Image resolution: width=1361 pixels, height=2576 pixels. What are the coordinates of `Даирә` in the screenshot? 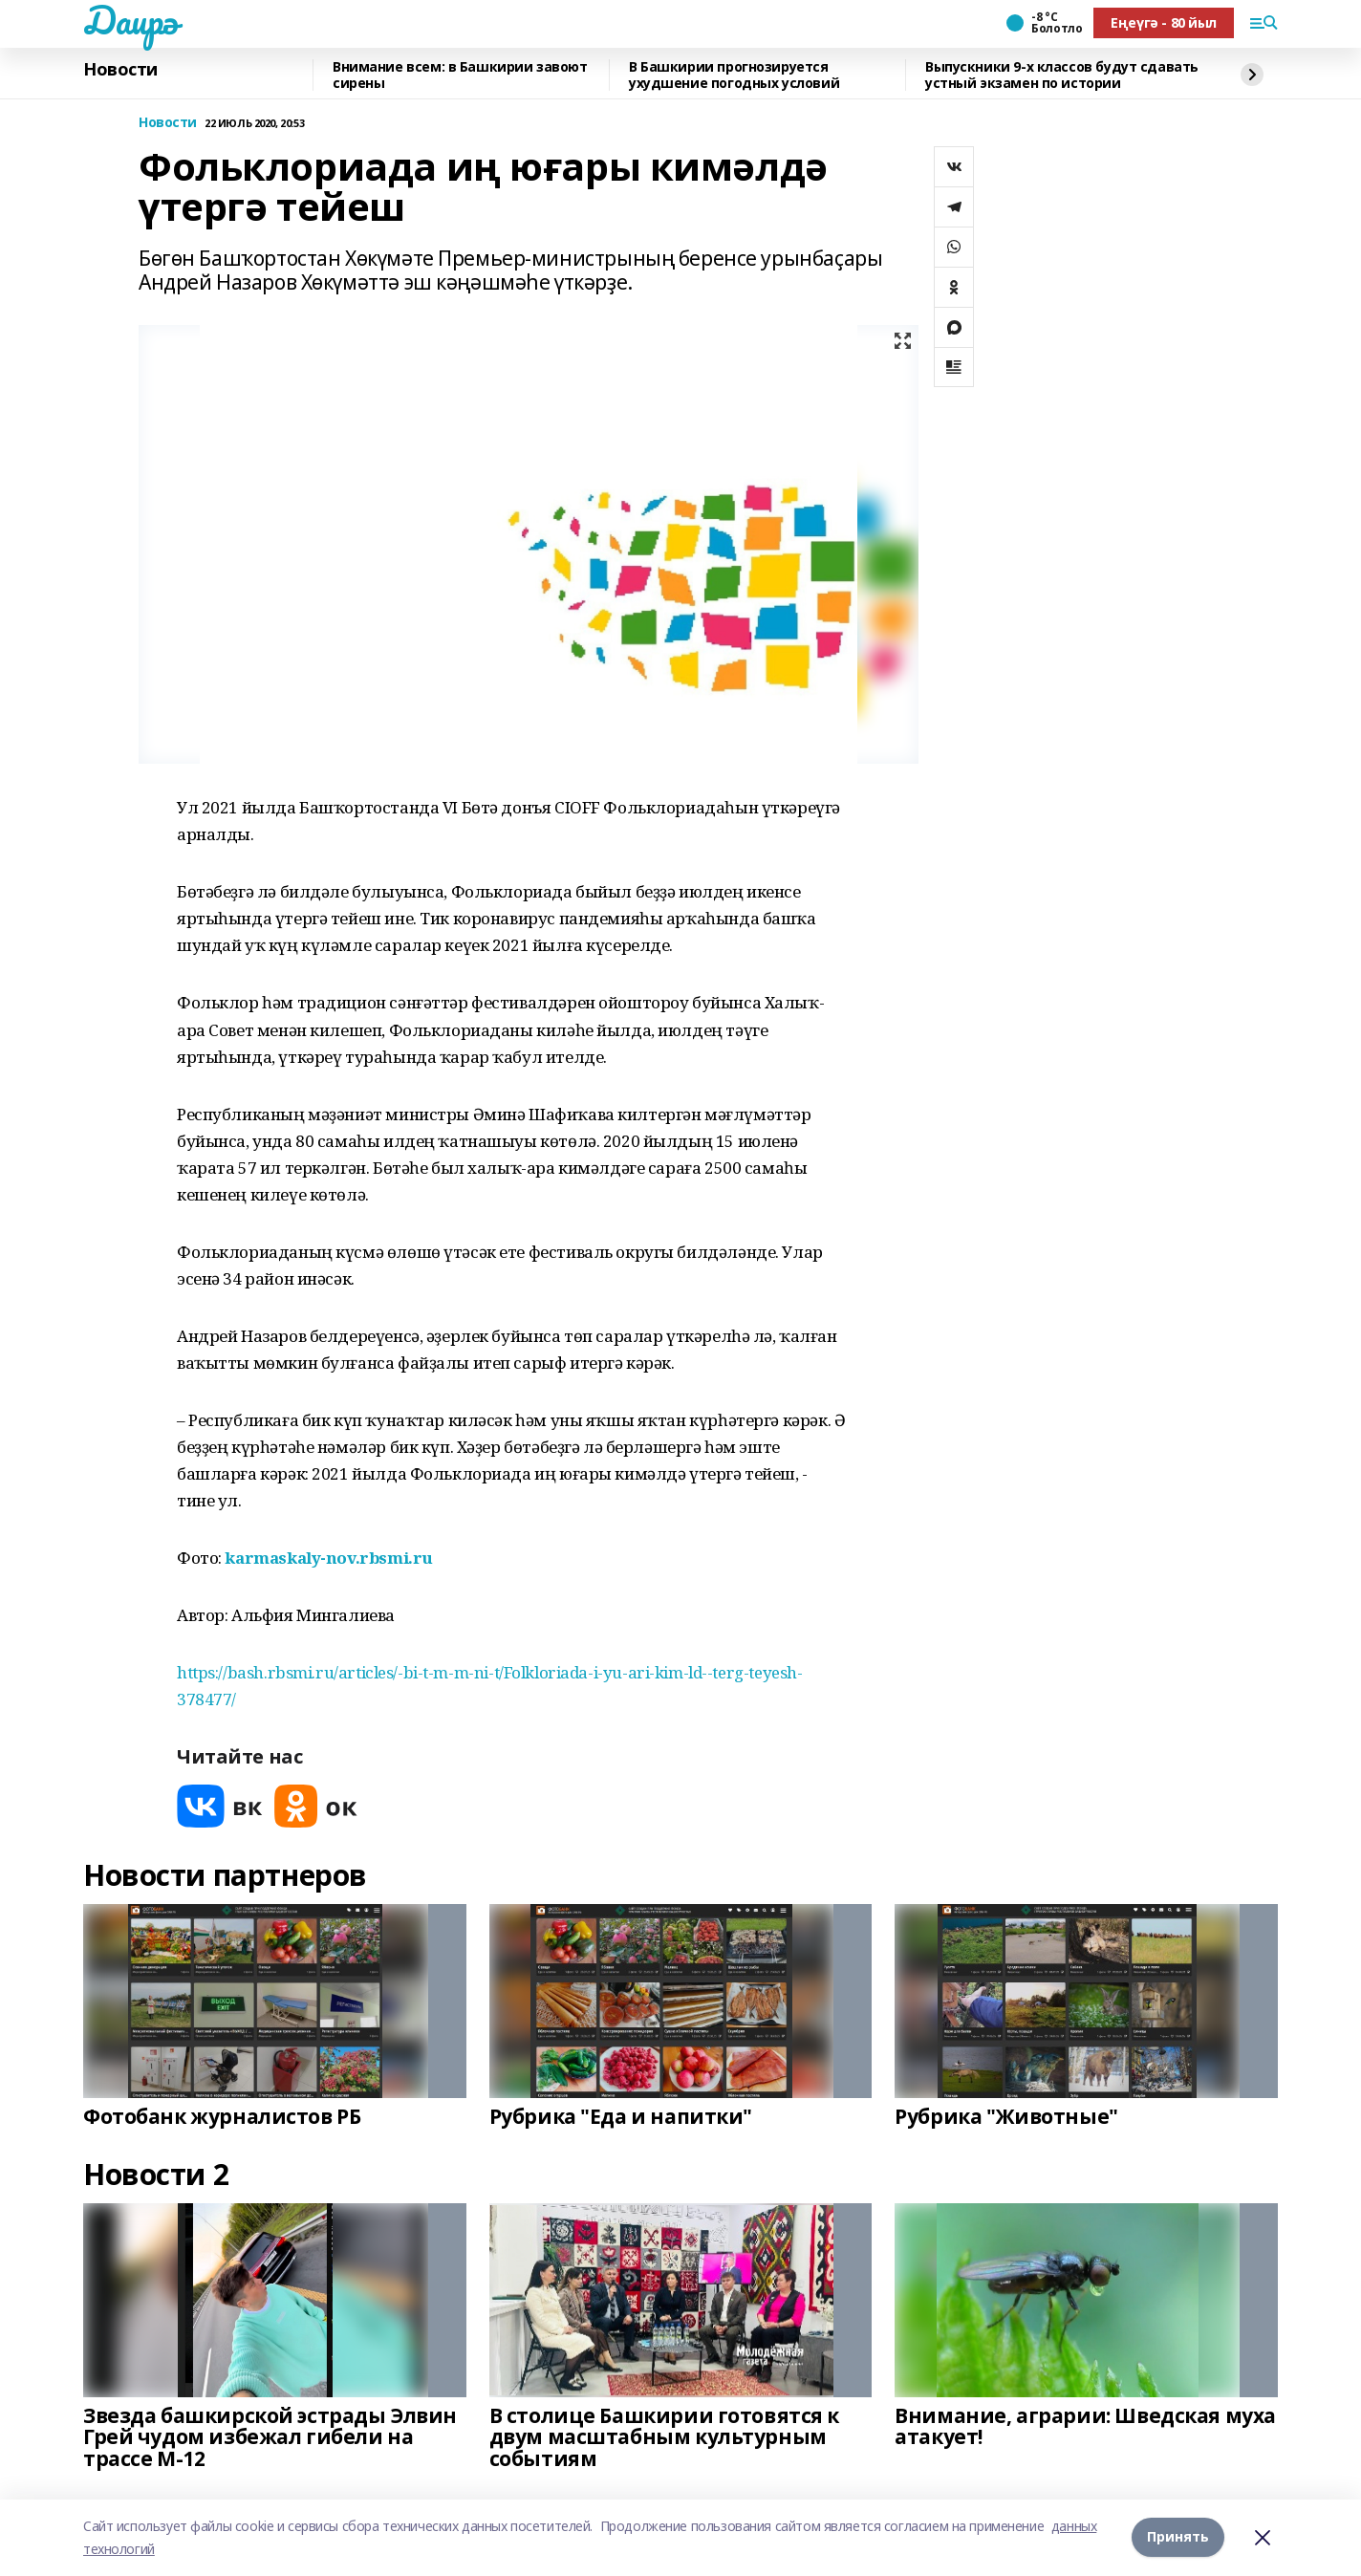 It's located at (130, 20).